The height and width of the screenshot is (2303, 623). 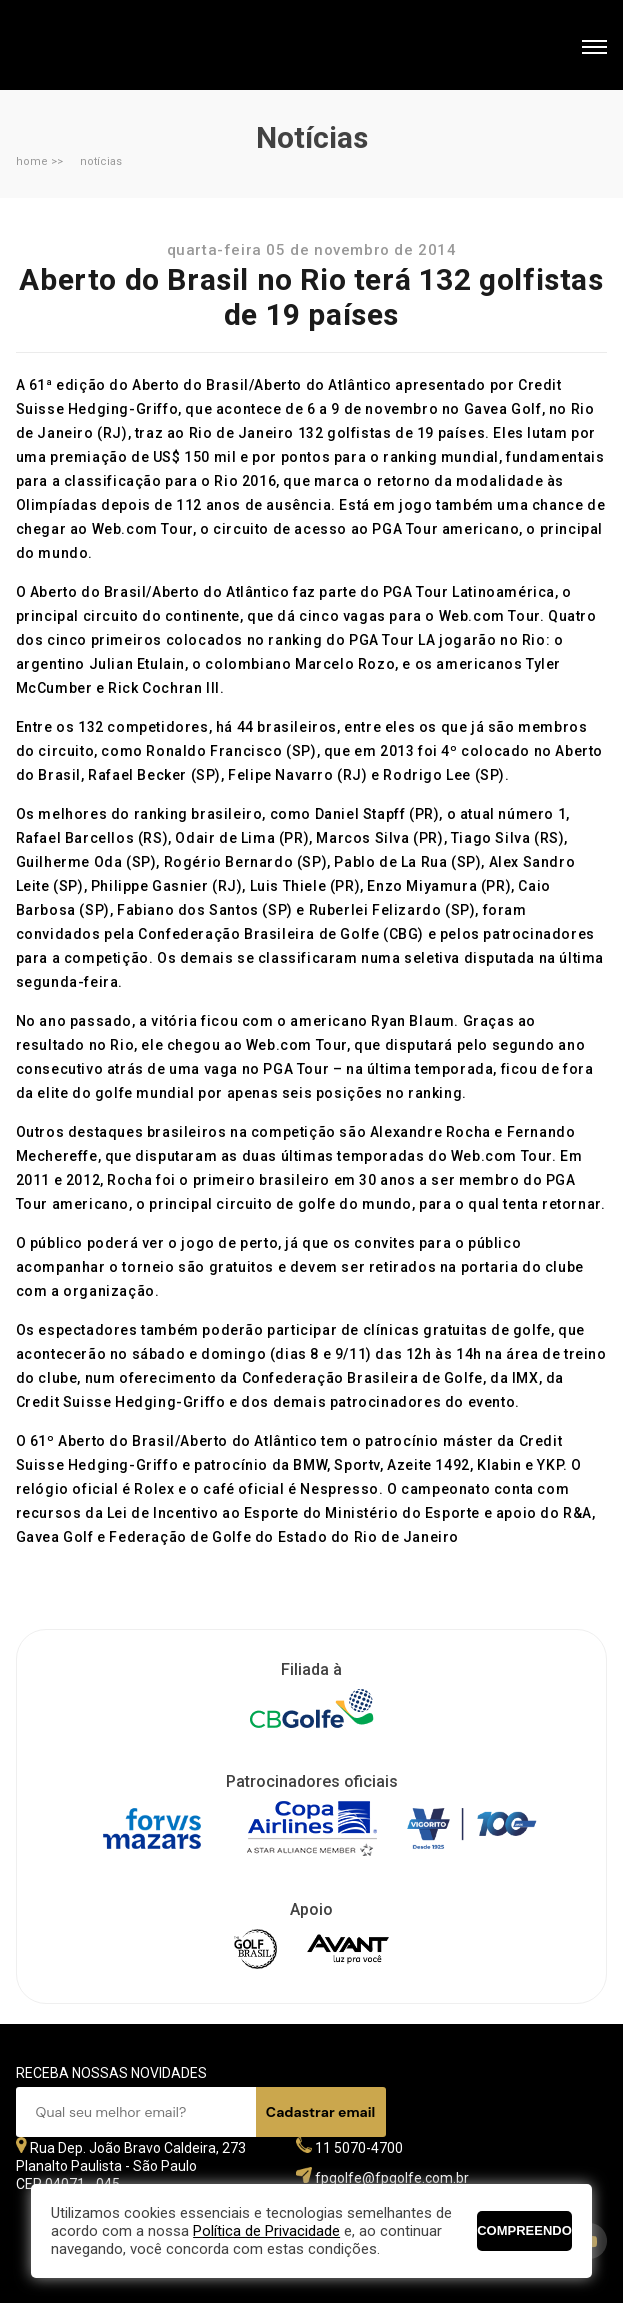 What do you see at coordinates (392, 2178) in the screenshot?
I see `fpgolfe@fpgolfe.com.br` at bounding box center [392, 2178].